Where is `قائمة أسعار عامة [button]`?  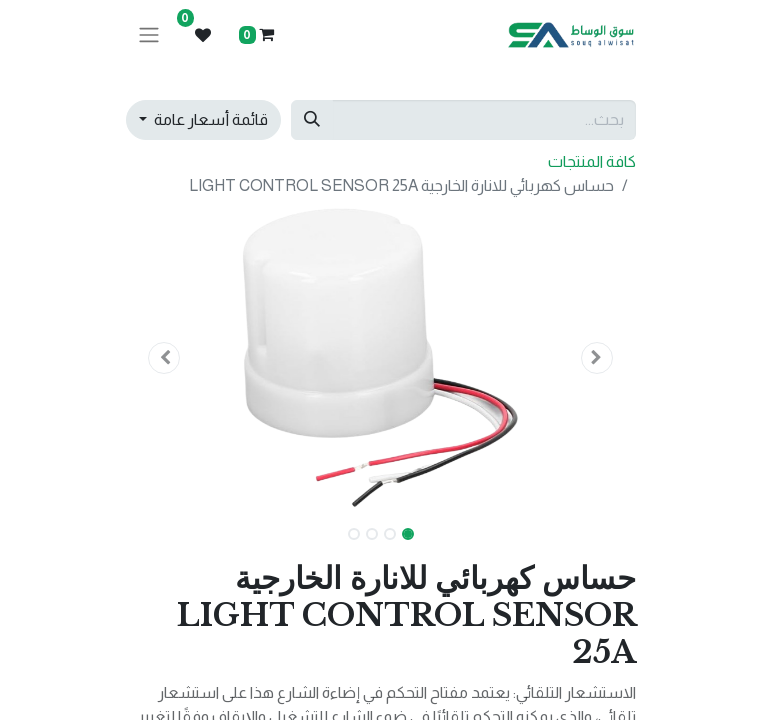
قائمة أسعار عامة [button] is located at coordinates (209, 119).